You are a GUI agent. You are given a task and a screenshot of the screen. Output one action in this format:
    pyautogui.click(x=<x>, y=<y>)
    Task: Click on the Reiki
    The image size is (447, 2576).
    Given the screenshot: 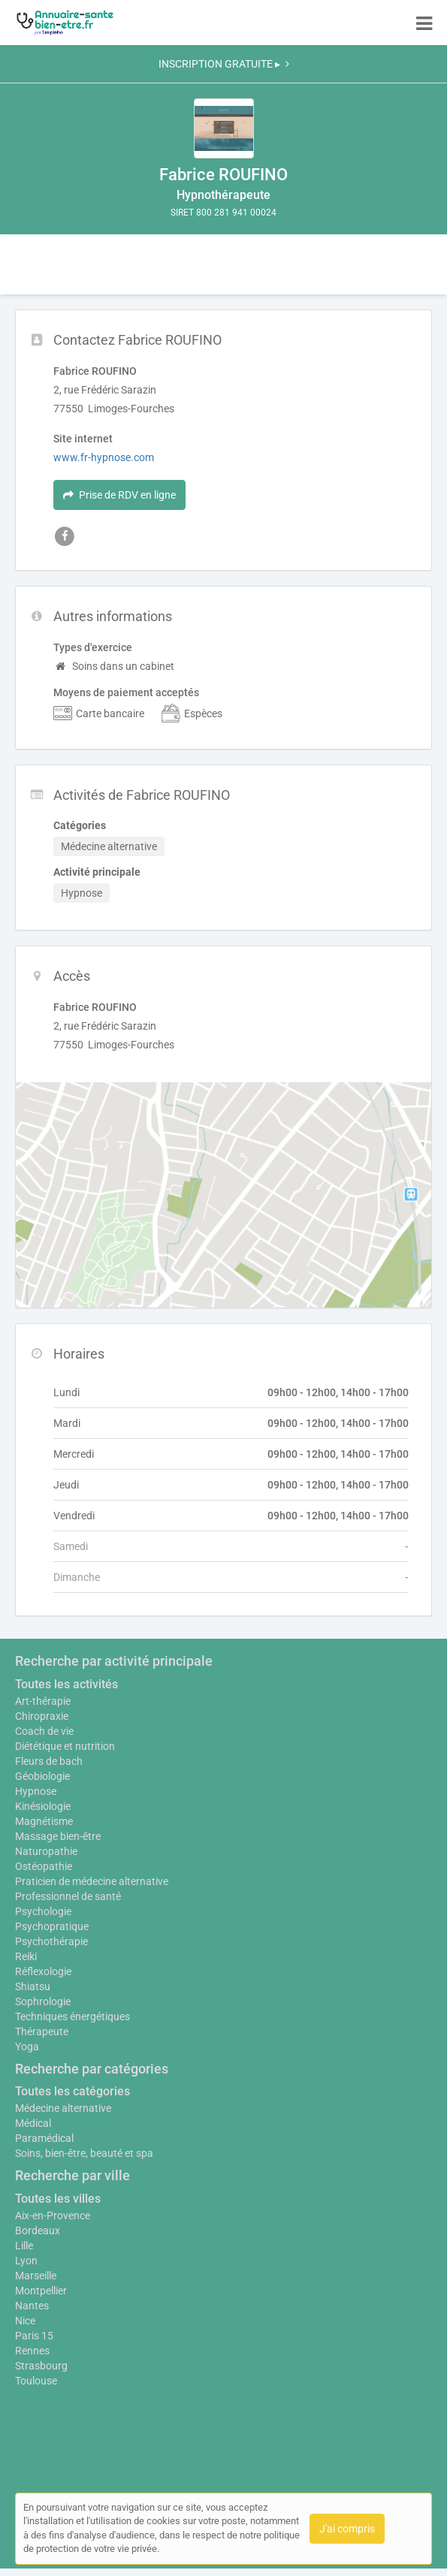 What is the action you would take?
    pyautogui.click(x=26, y=1956)
    